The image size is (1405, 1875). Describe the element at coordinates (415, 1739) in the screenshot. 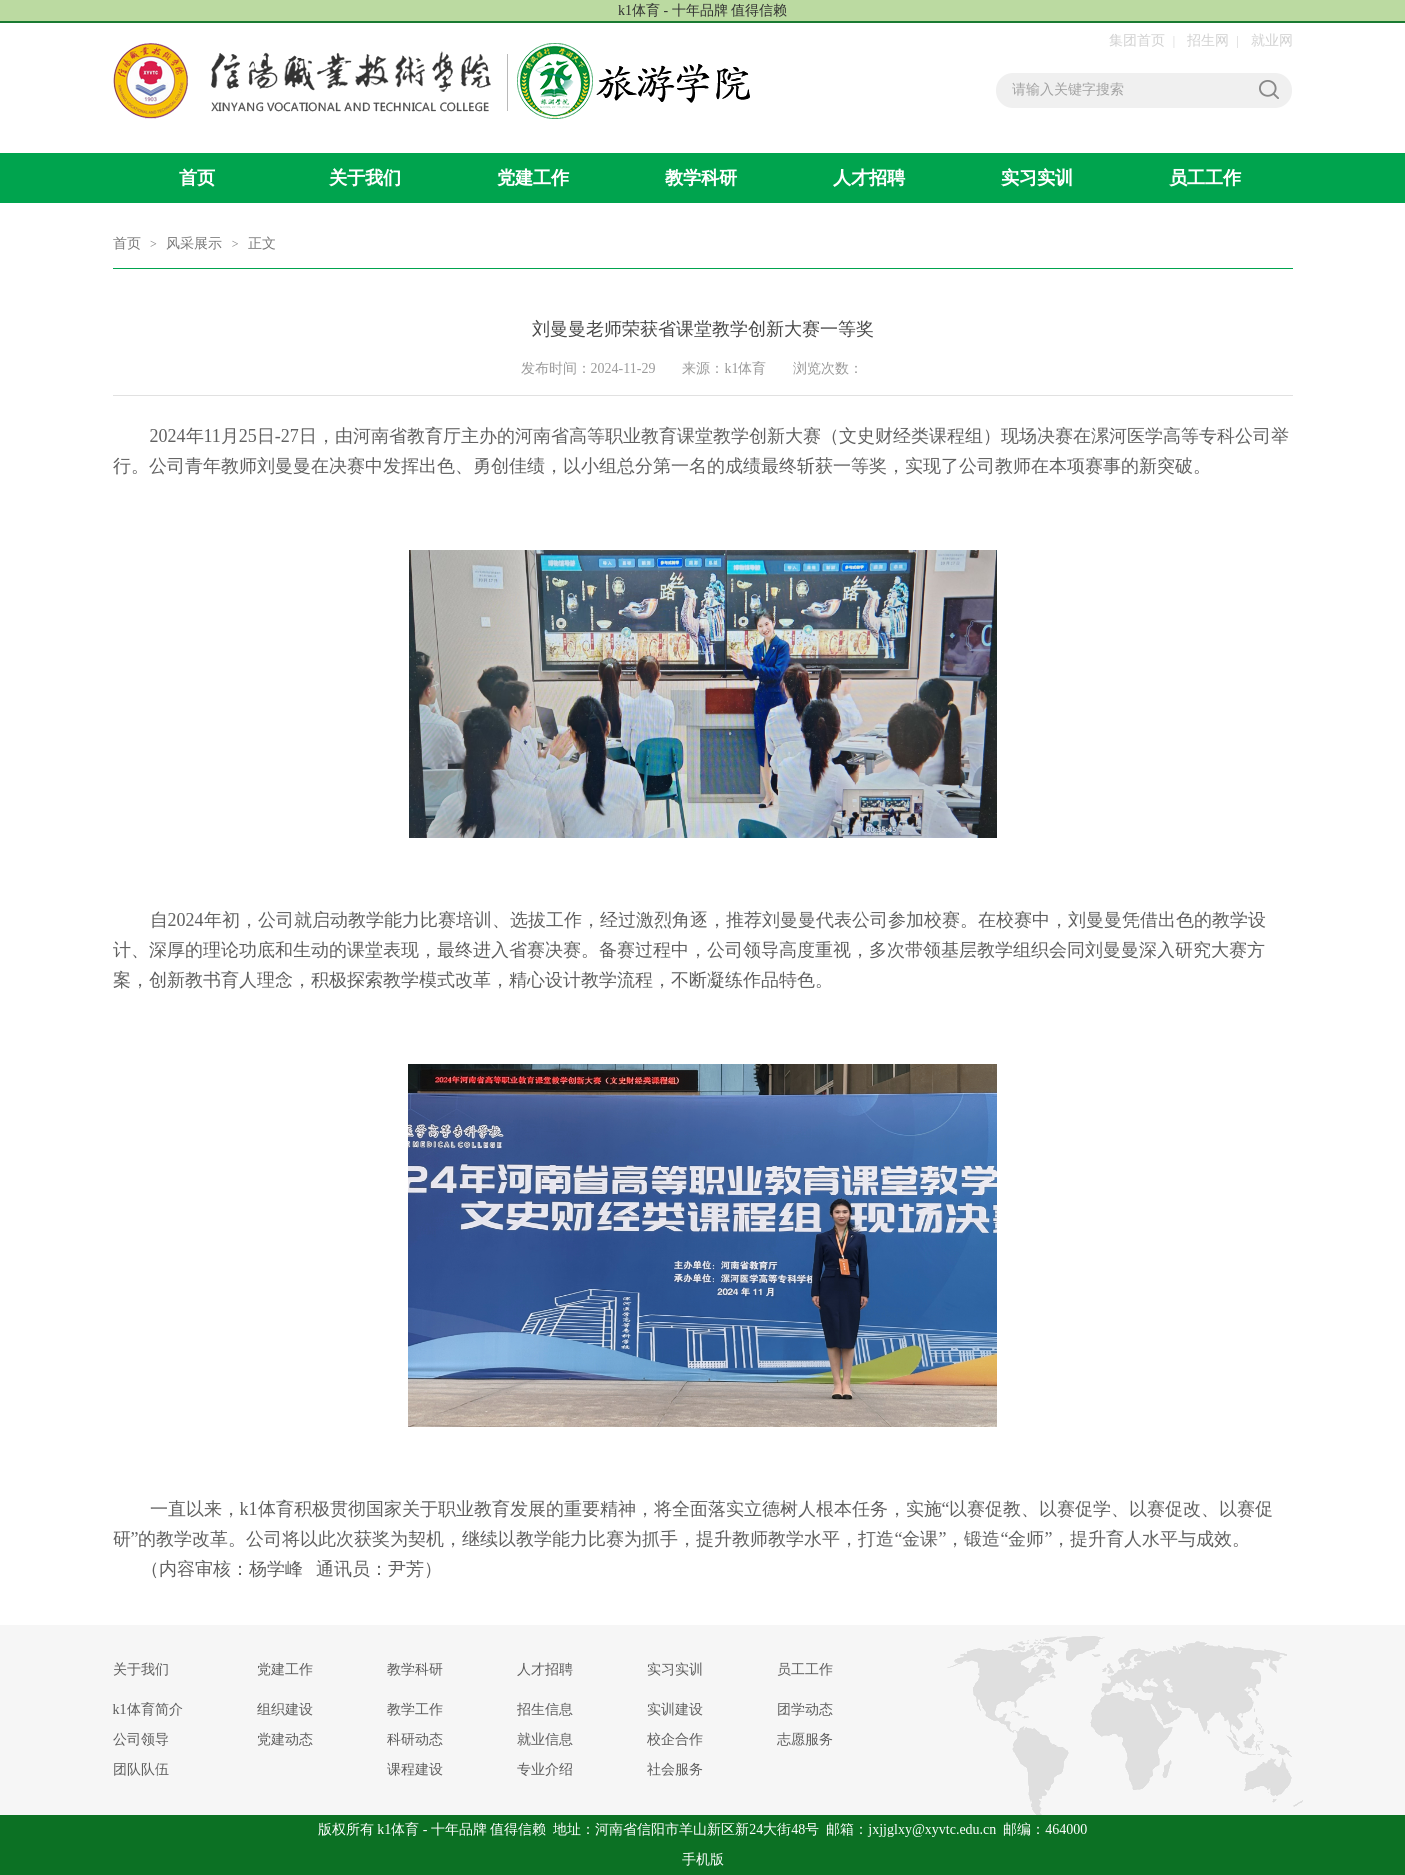

I see `科研动态` at that location.